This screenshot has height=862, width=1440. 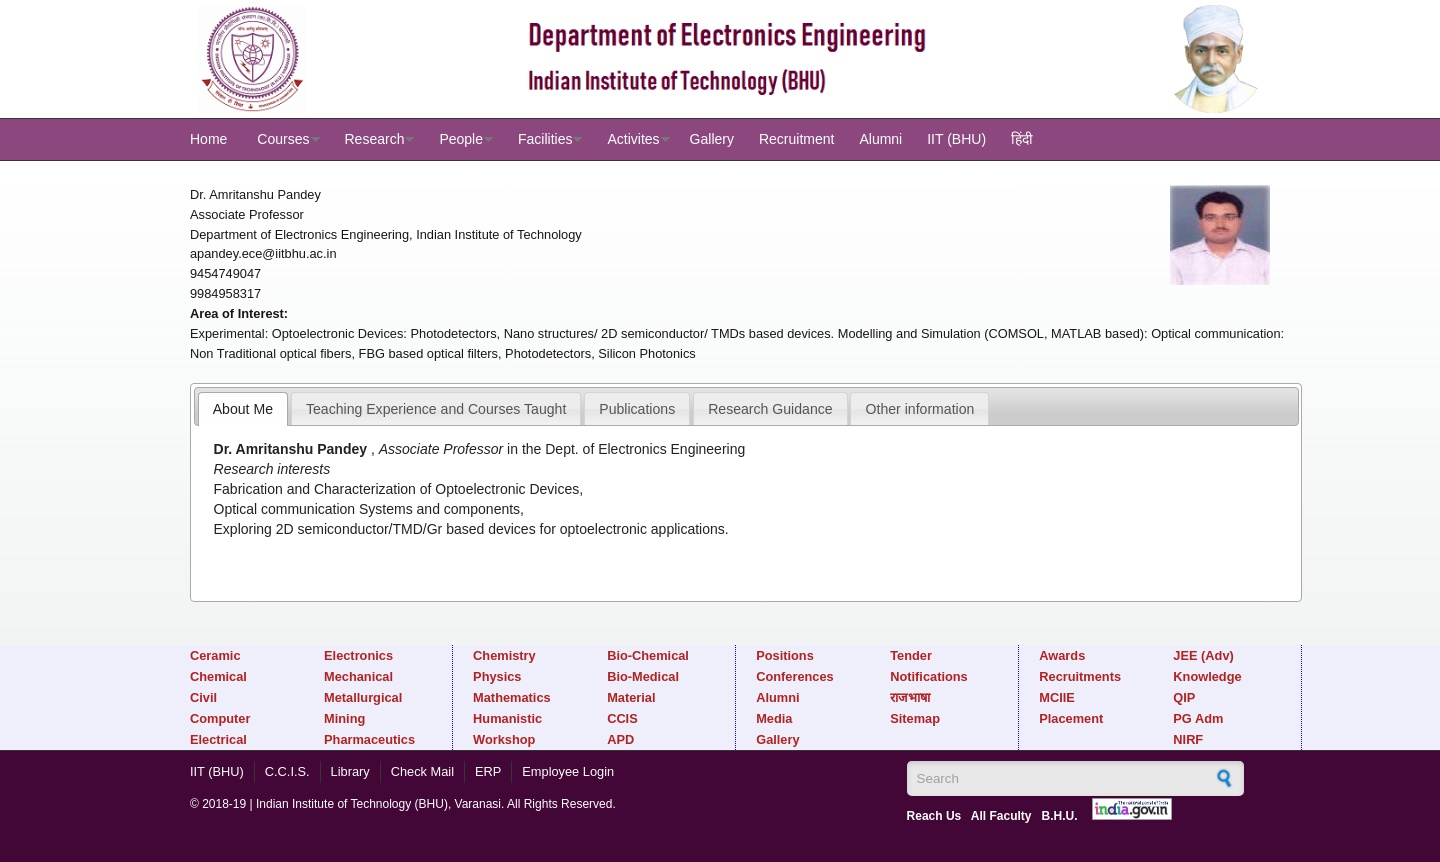 What do you see at coordinates (934, 816) in the screenshot?
I see `Reach Us` at bounding box center [934, 816].